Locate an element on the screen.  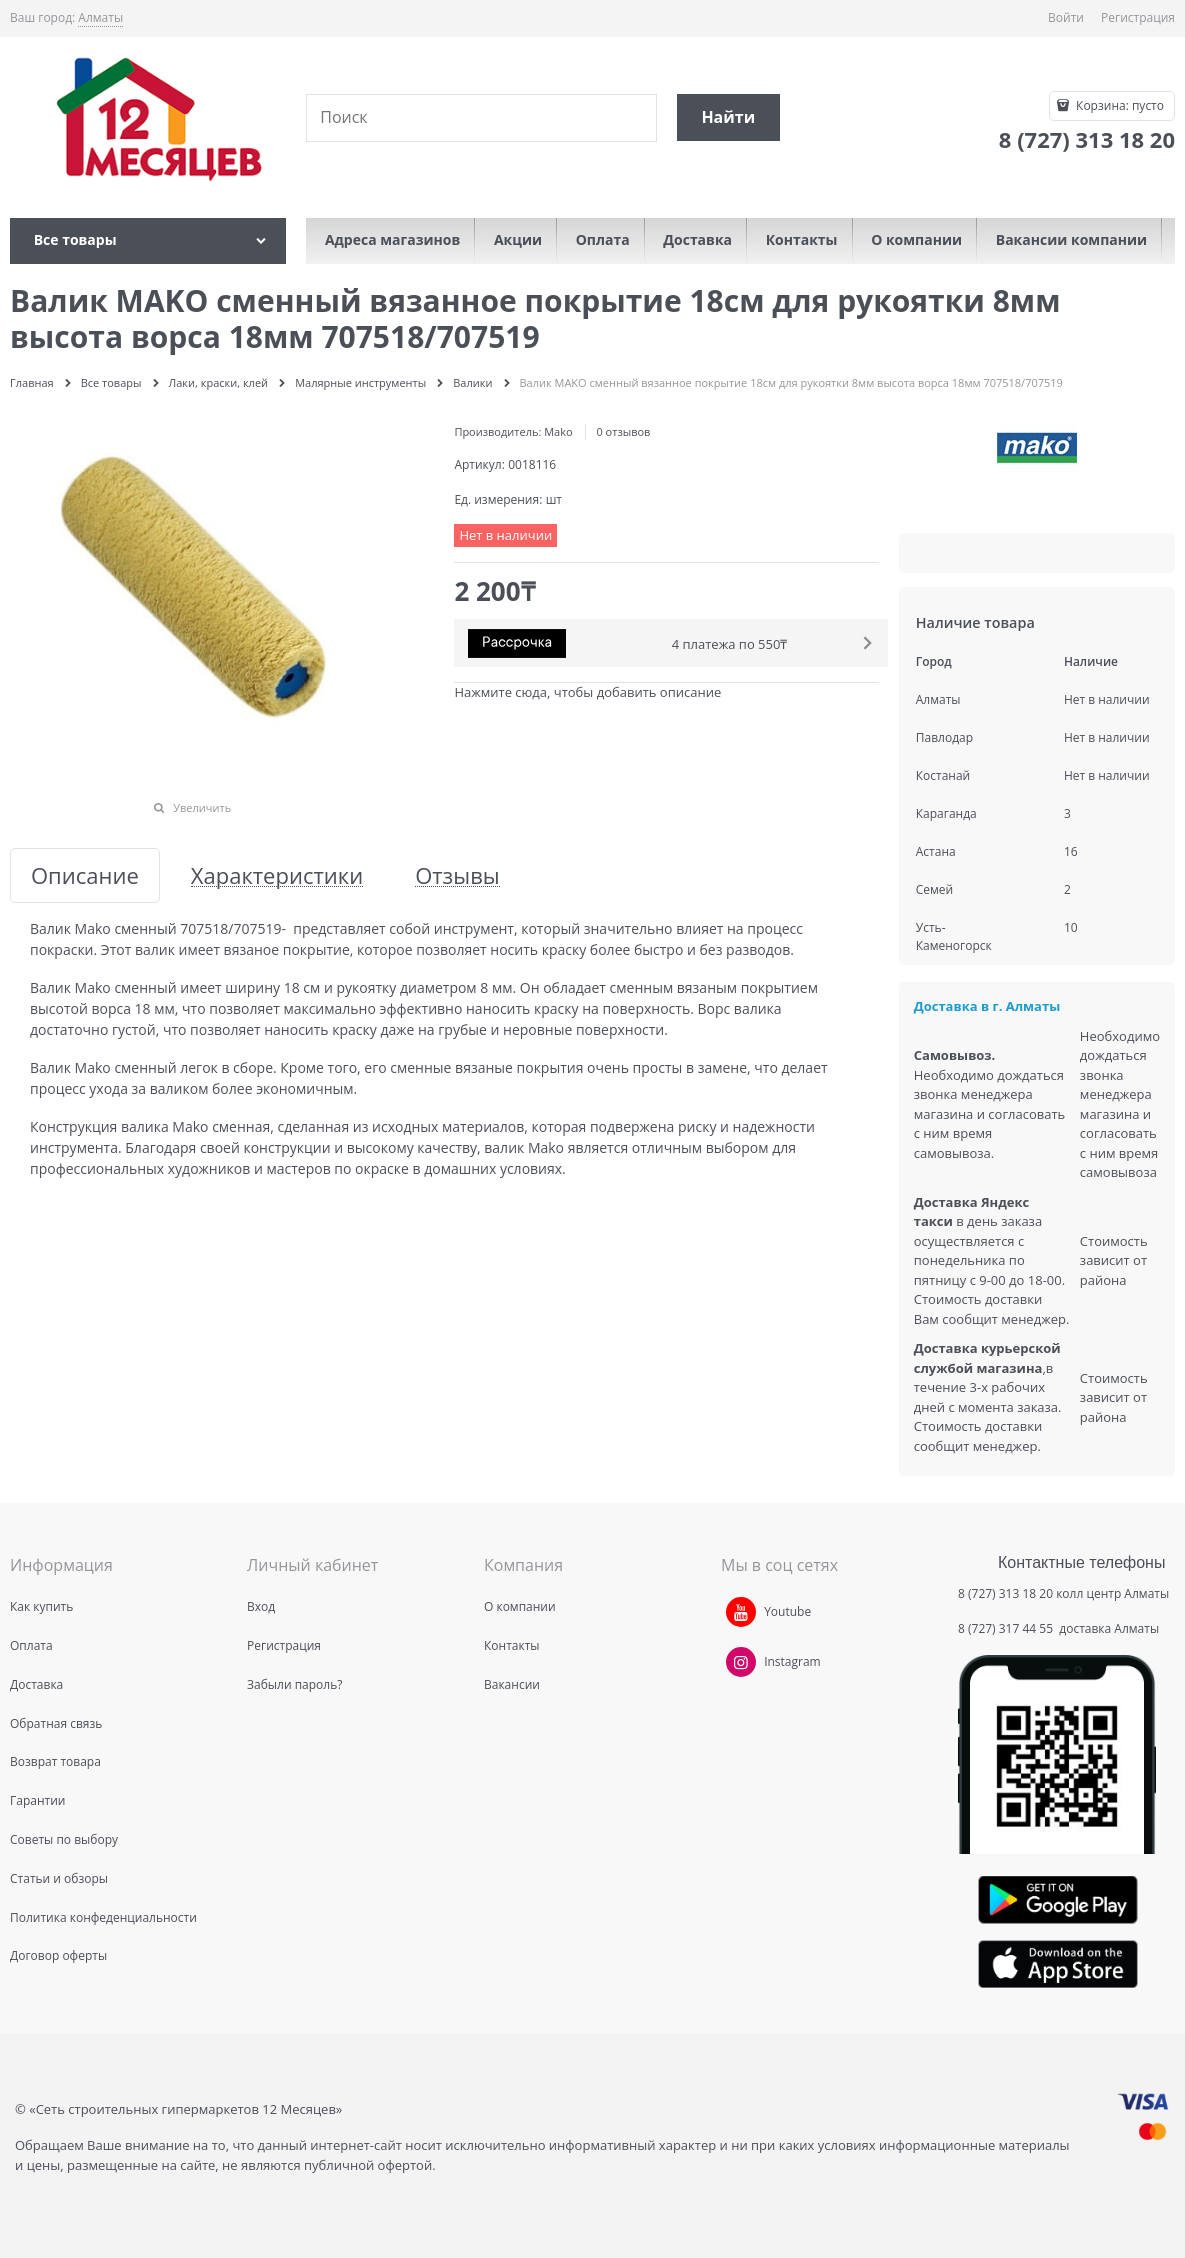
Описание is located at coordinates (85, 875).